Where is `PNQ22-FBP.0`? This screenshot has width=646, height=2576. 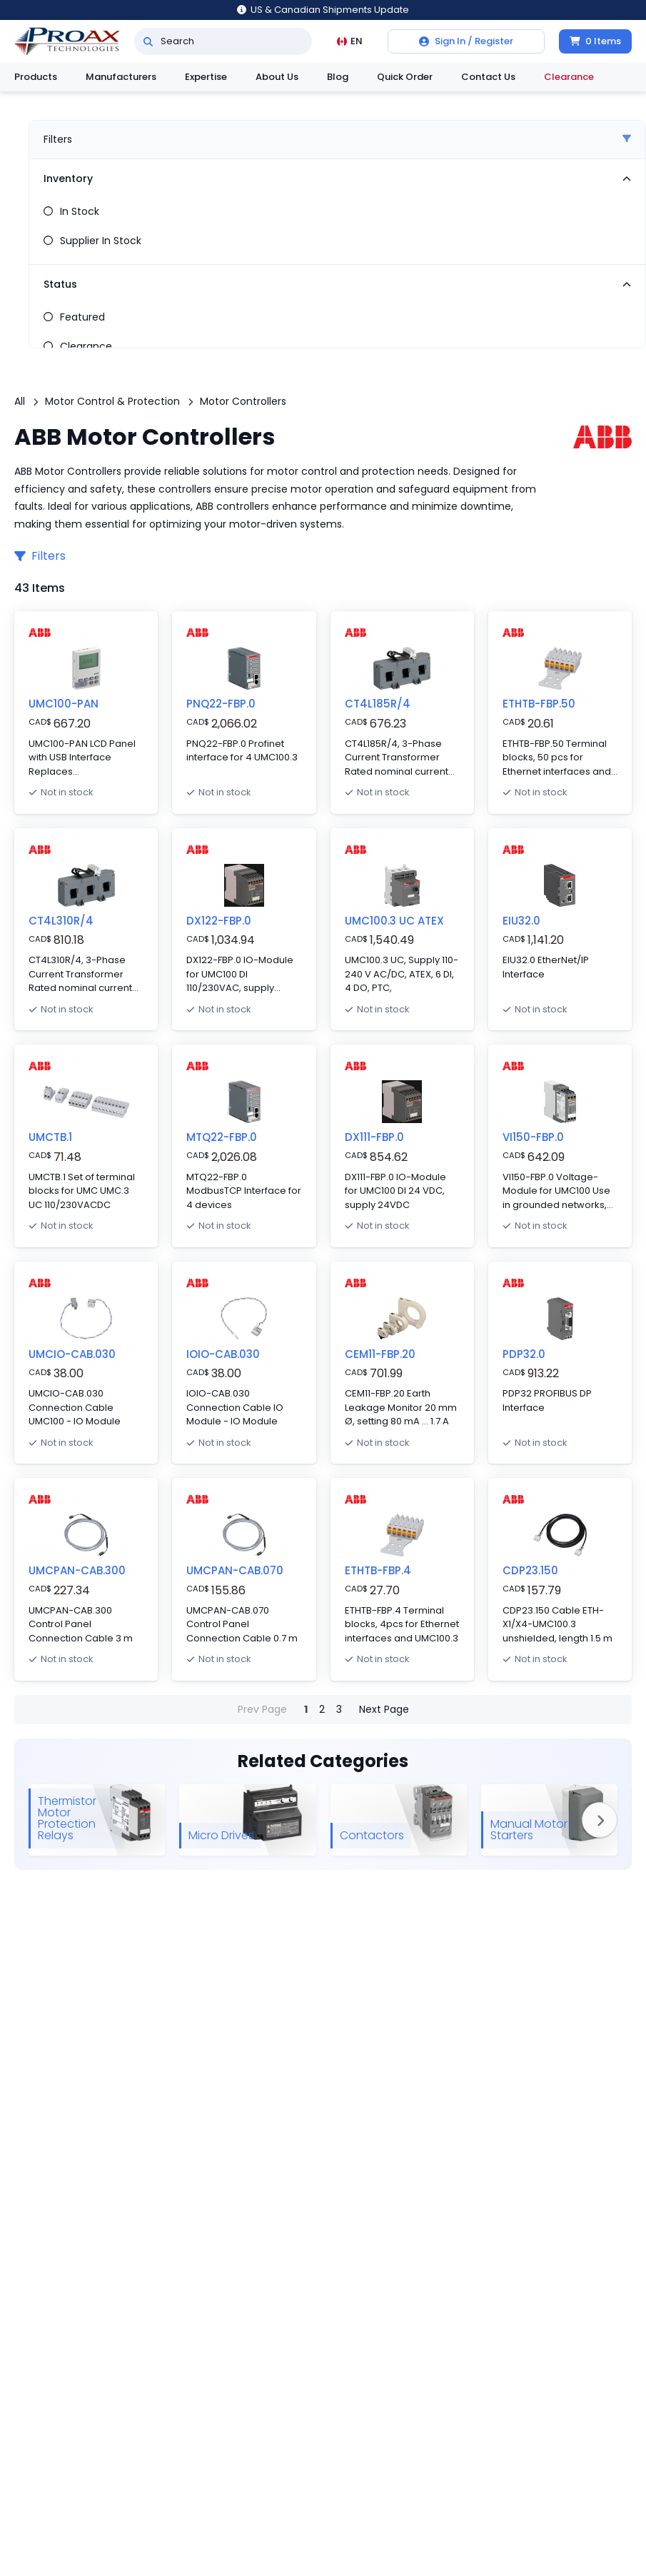 PNQ22-FBP.0 is located at coordinates (221, 703).